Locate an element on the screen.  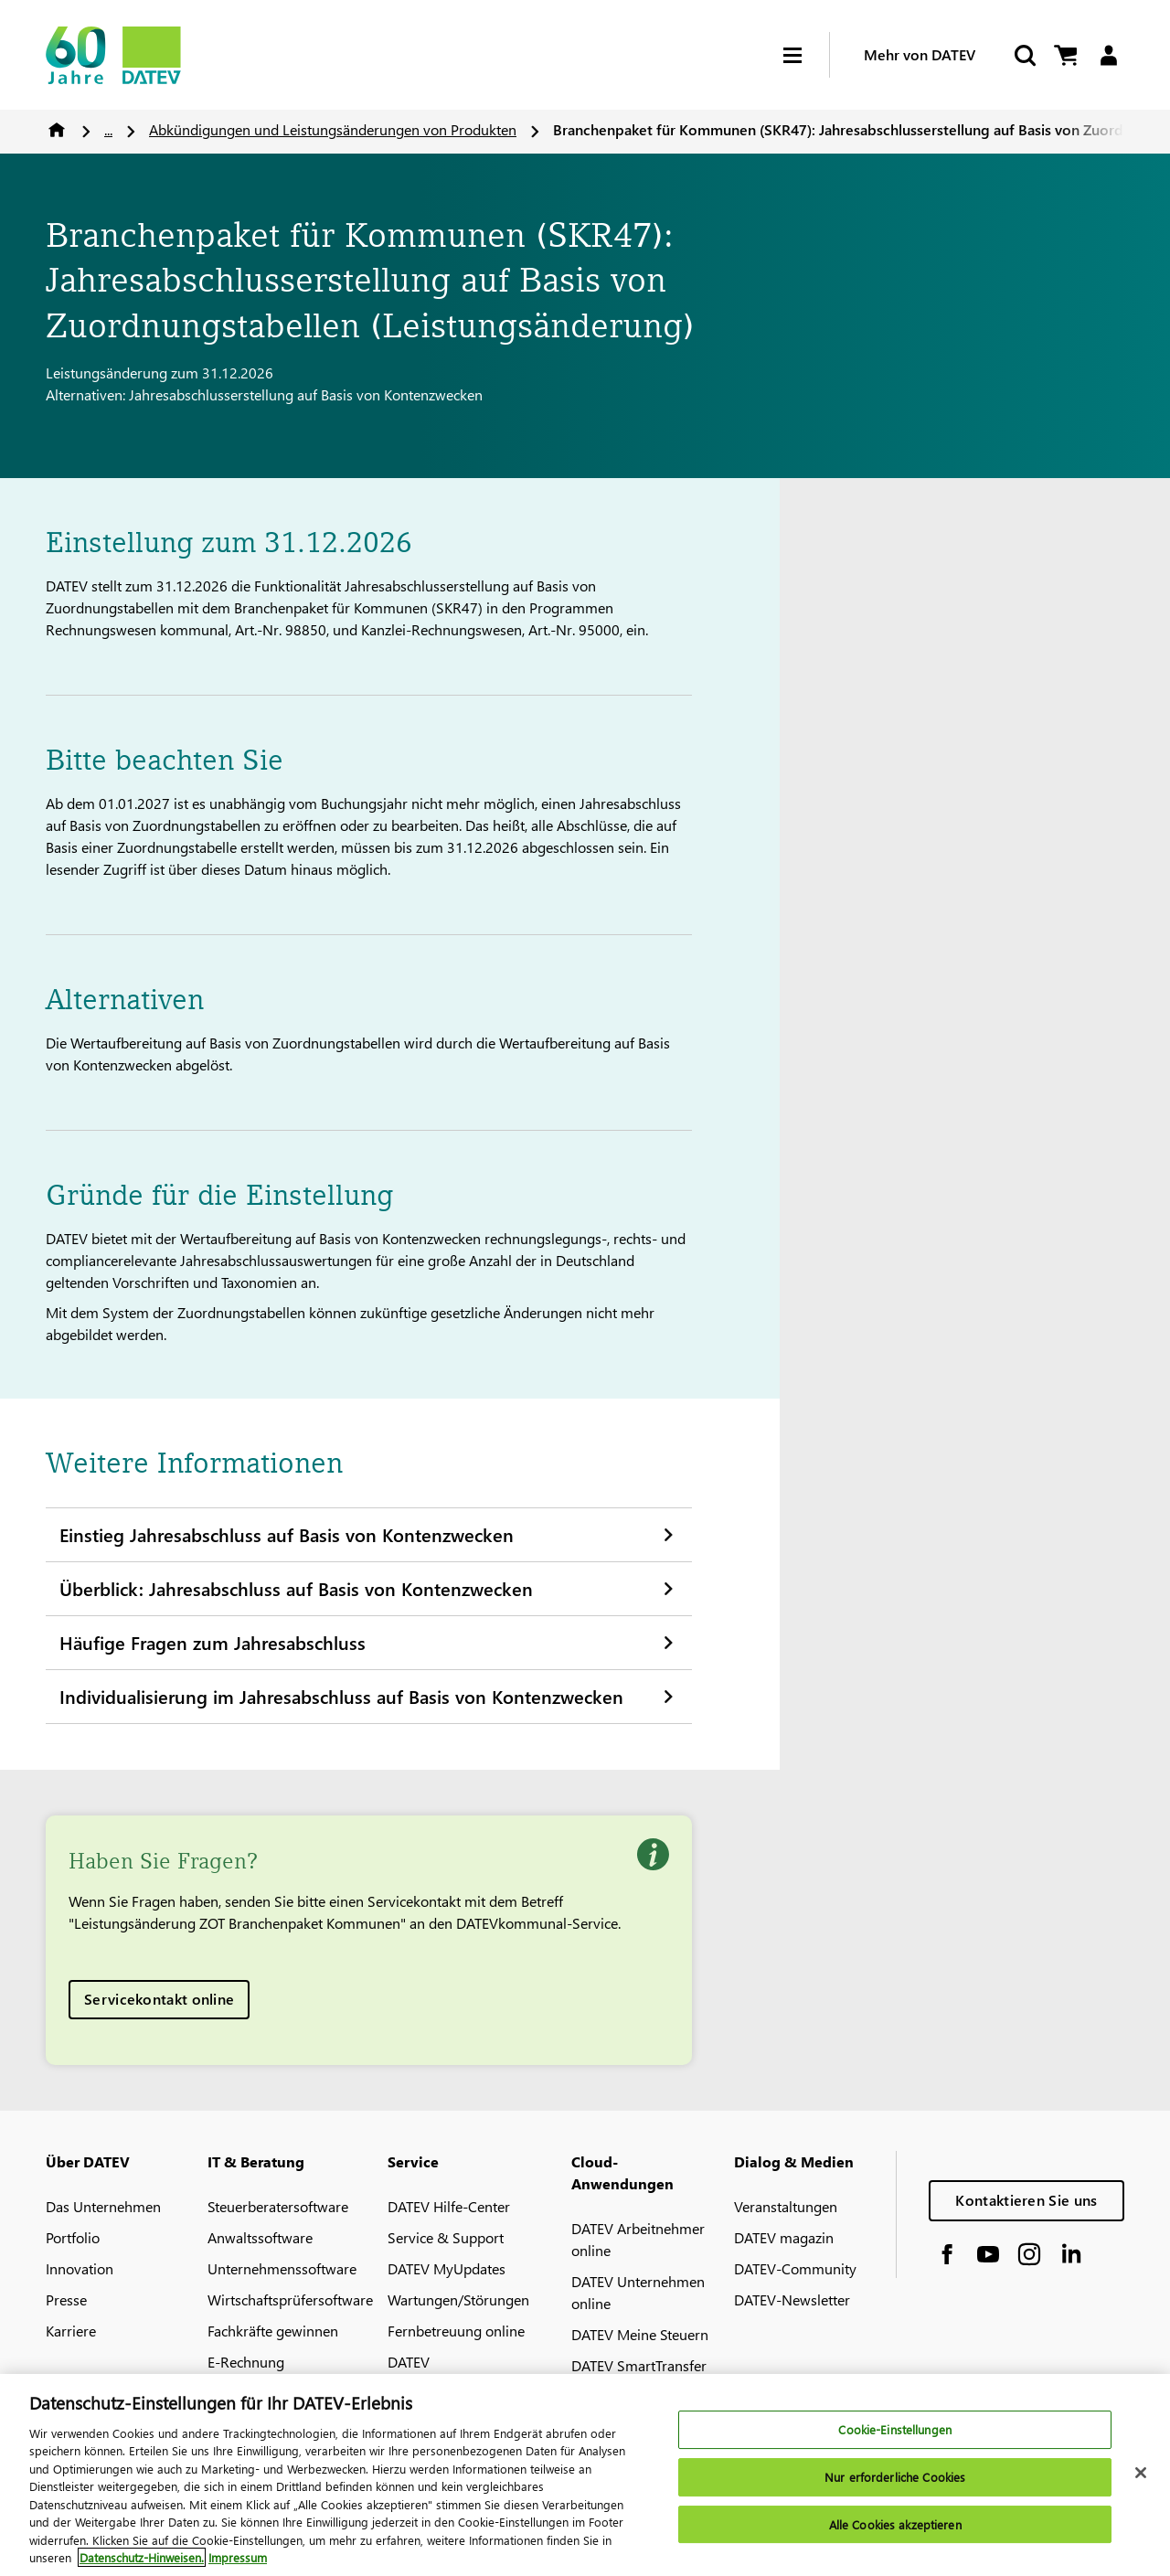
Cookie-Einstellungen [Cookie-Einstellungen, Öffnet das Einstellungscenter-Dialogfeld] is located at coordinates (895, 2443).